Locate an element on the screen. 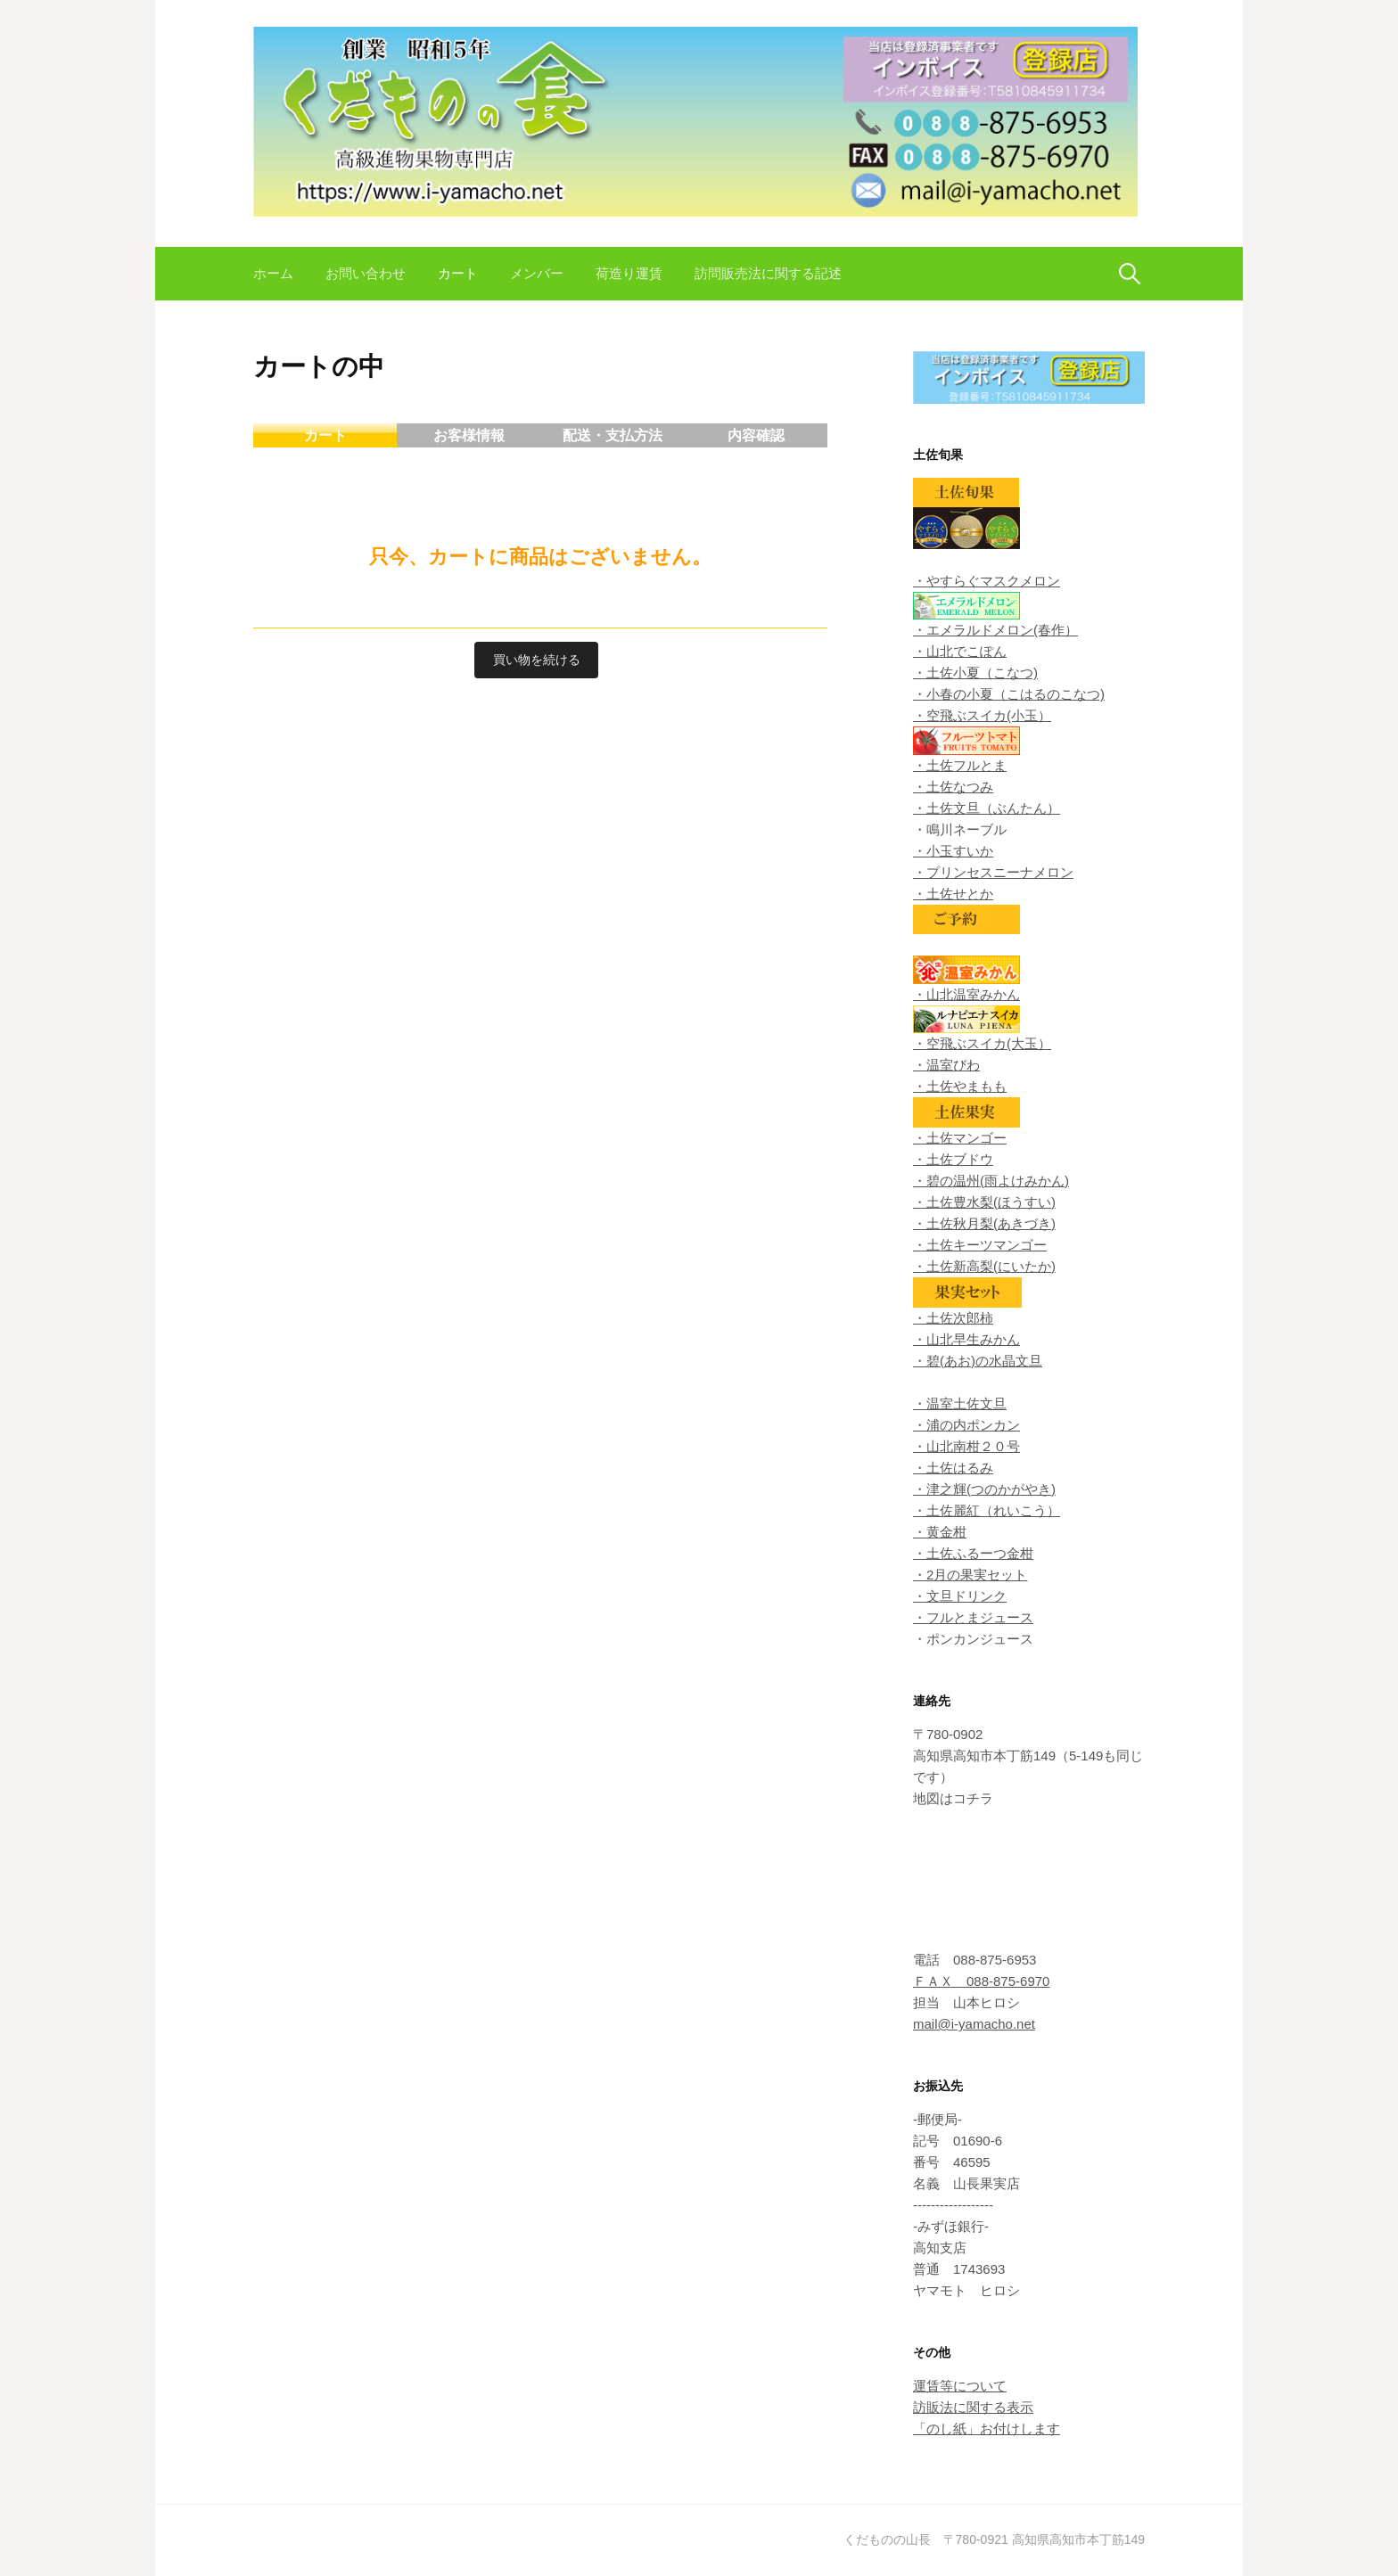  ・小春の小夏（こはるのこなつ) is located at coordinates (1009, 693).